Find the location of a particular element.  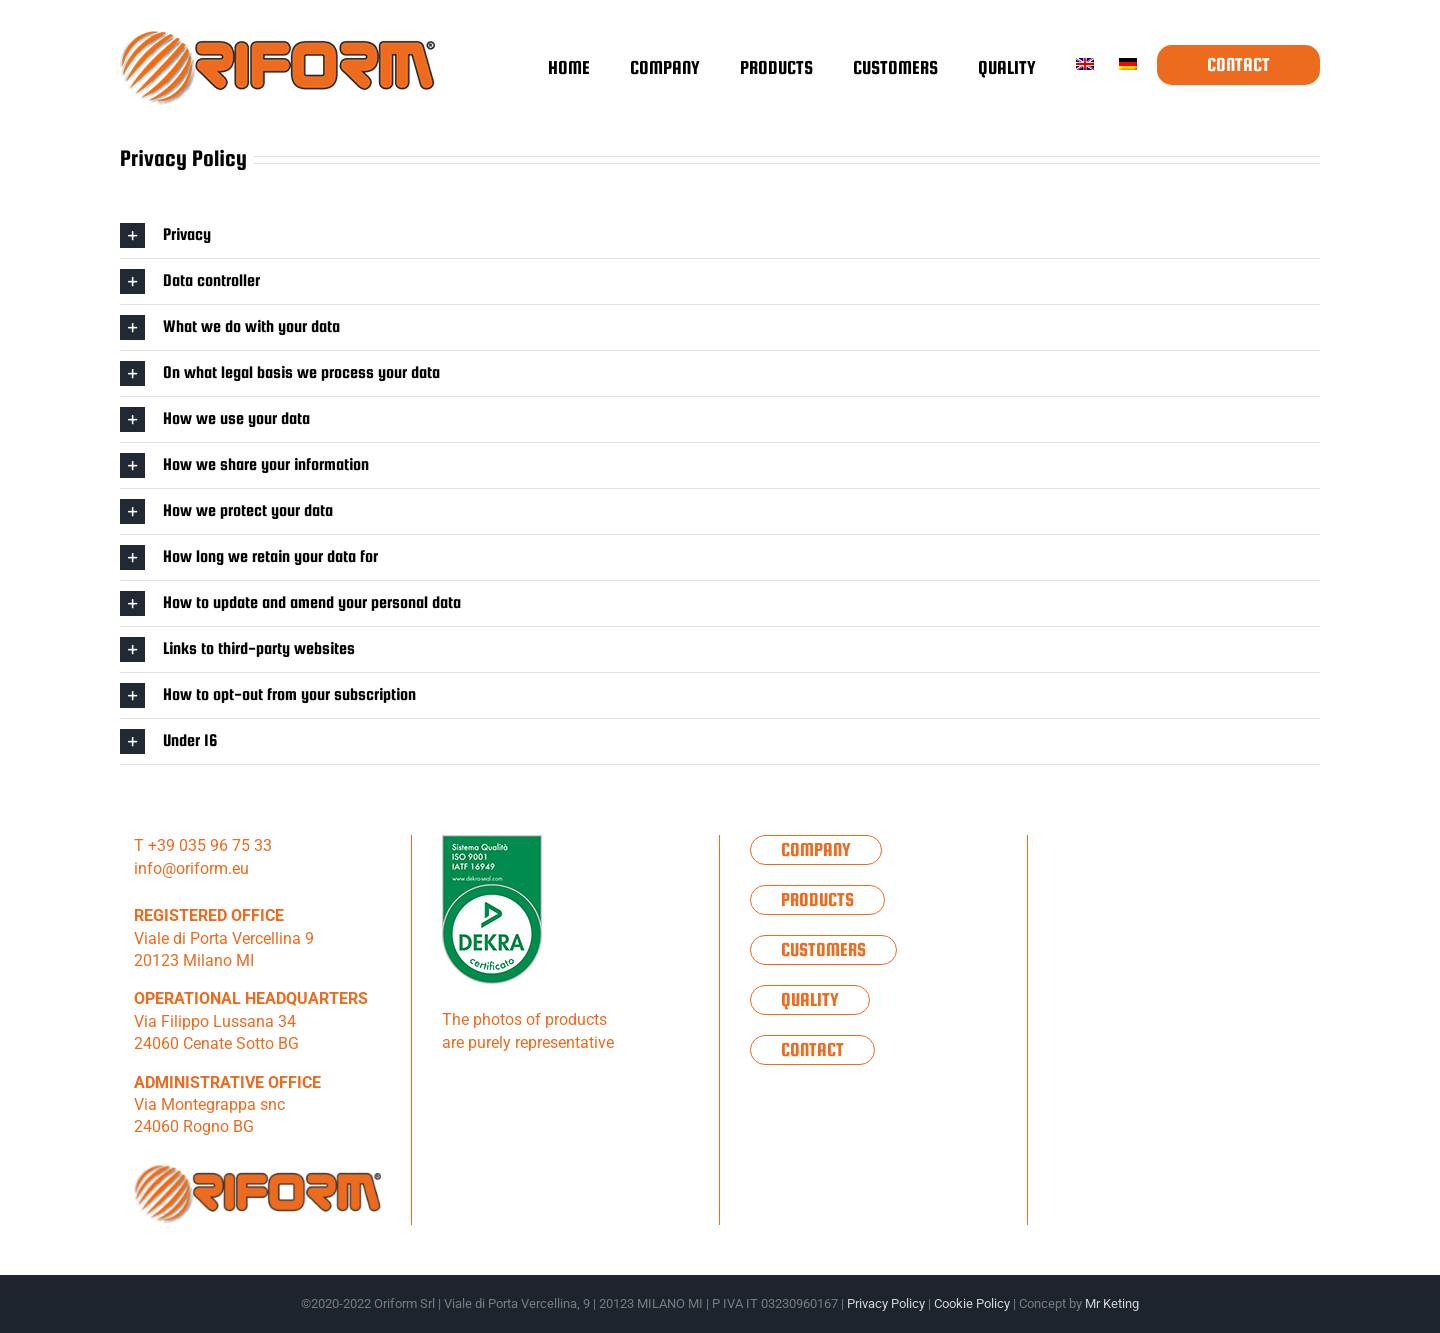

Company is located at coordinates (816, 849).